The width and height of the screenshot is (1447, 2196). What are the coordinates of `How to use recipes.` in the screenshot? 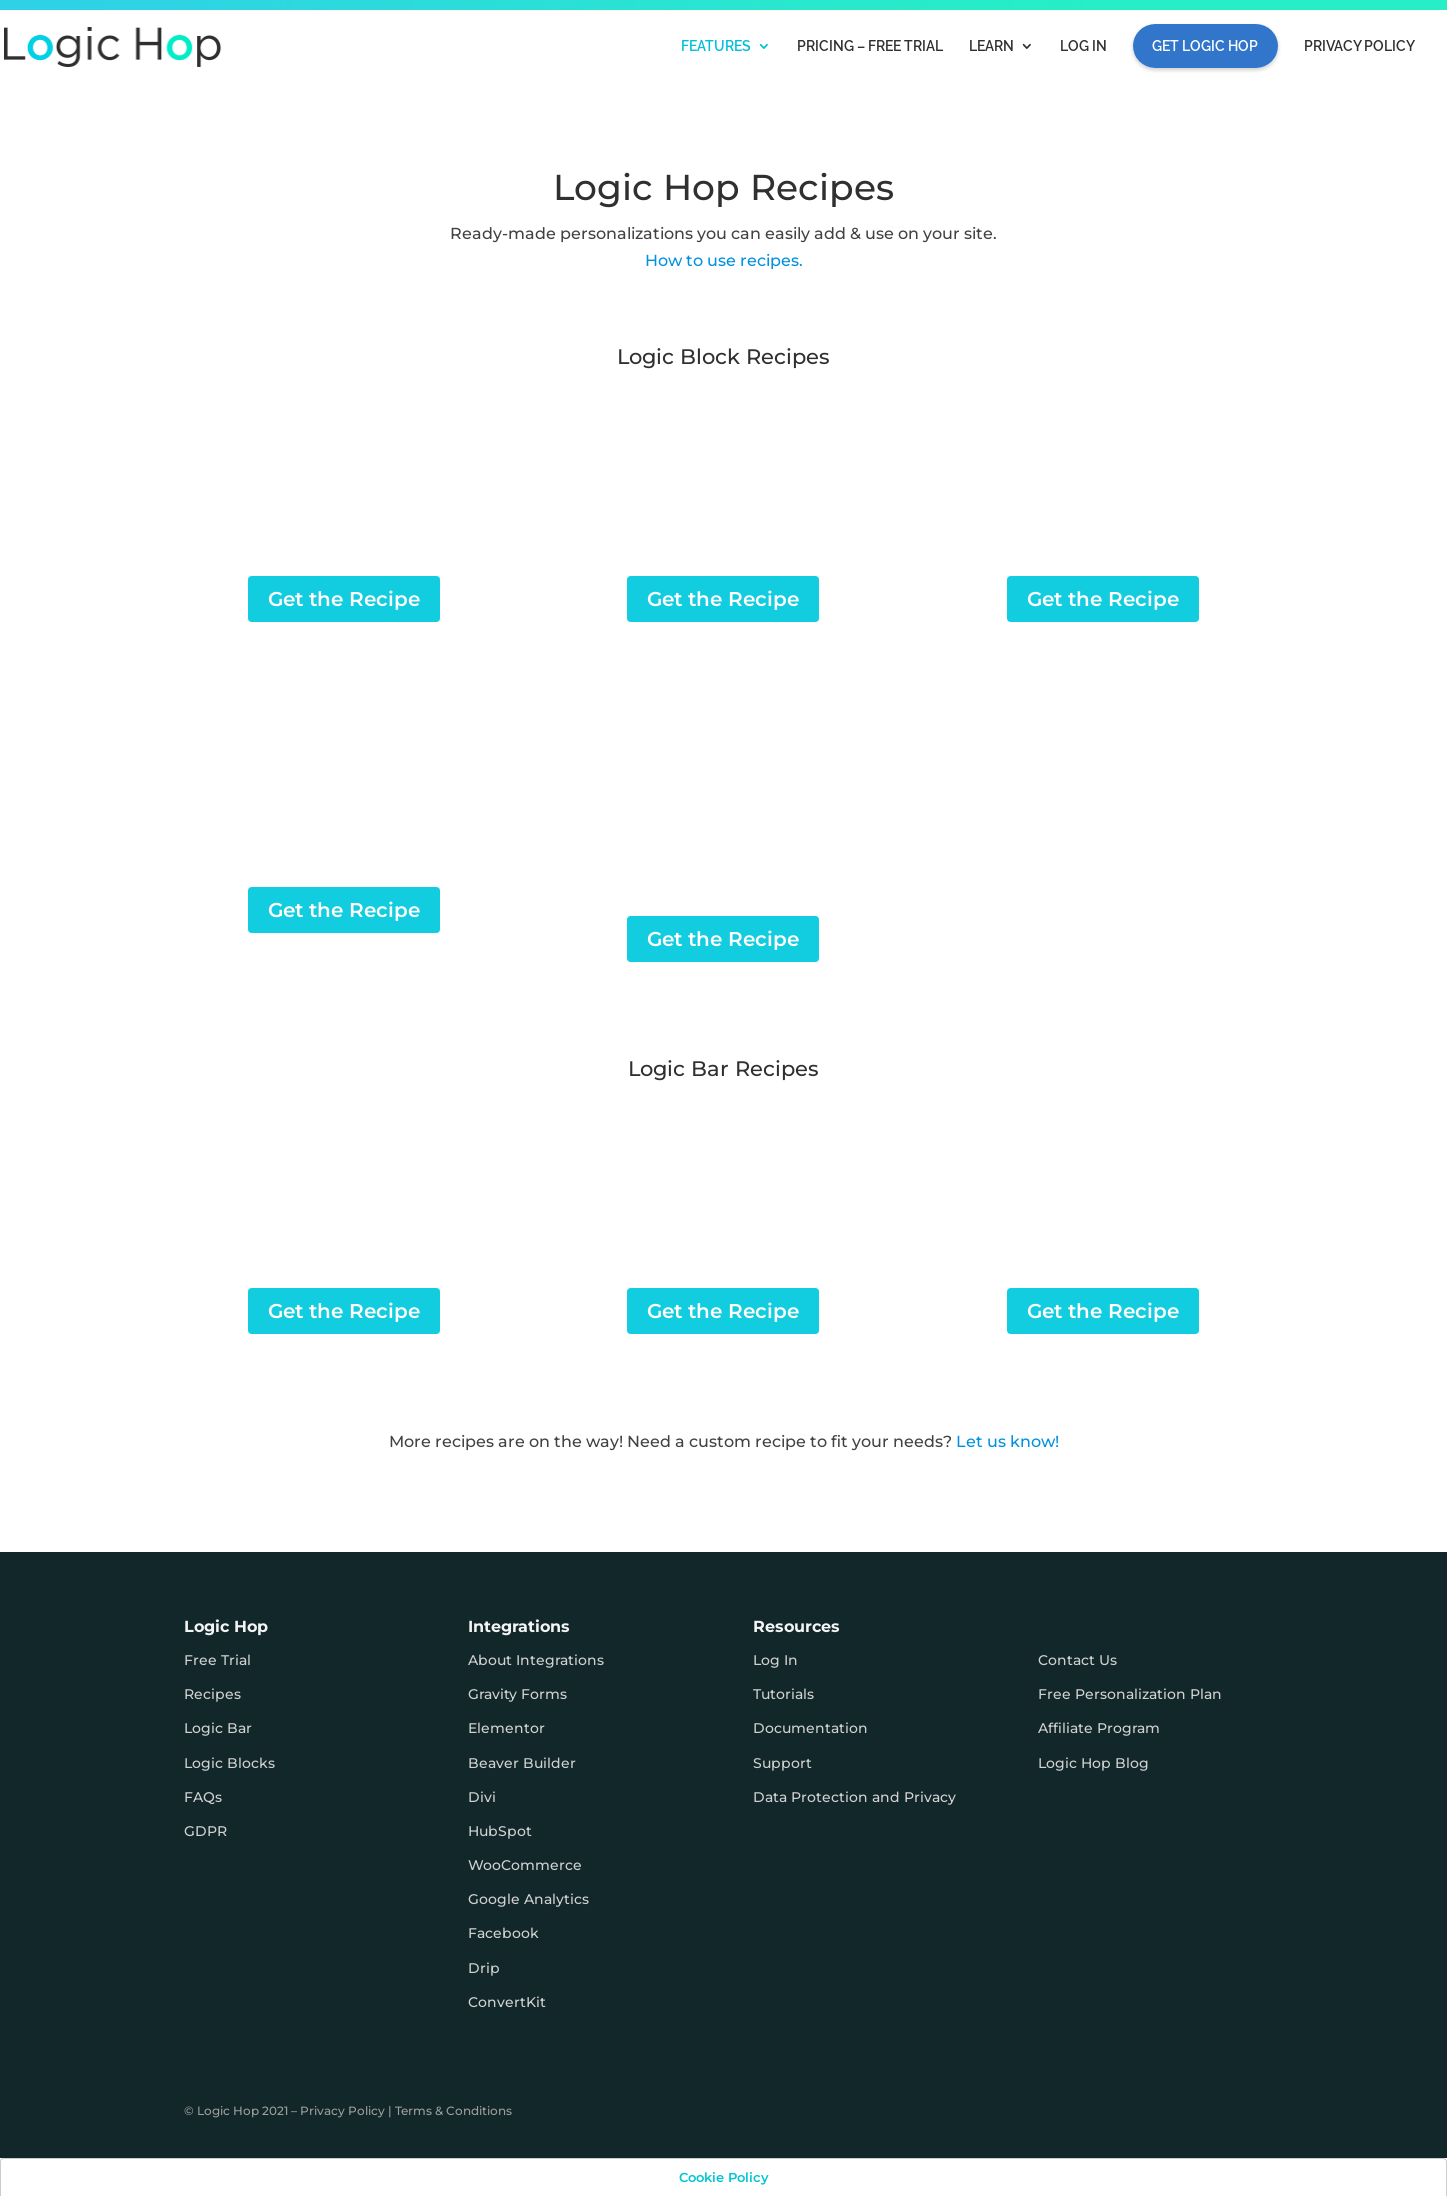 It's located at (724, 260).